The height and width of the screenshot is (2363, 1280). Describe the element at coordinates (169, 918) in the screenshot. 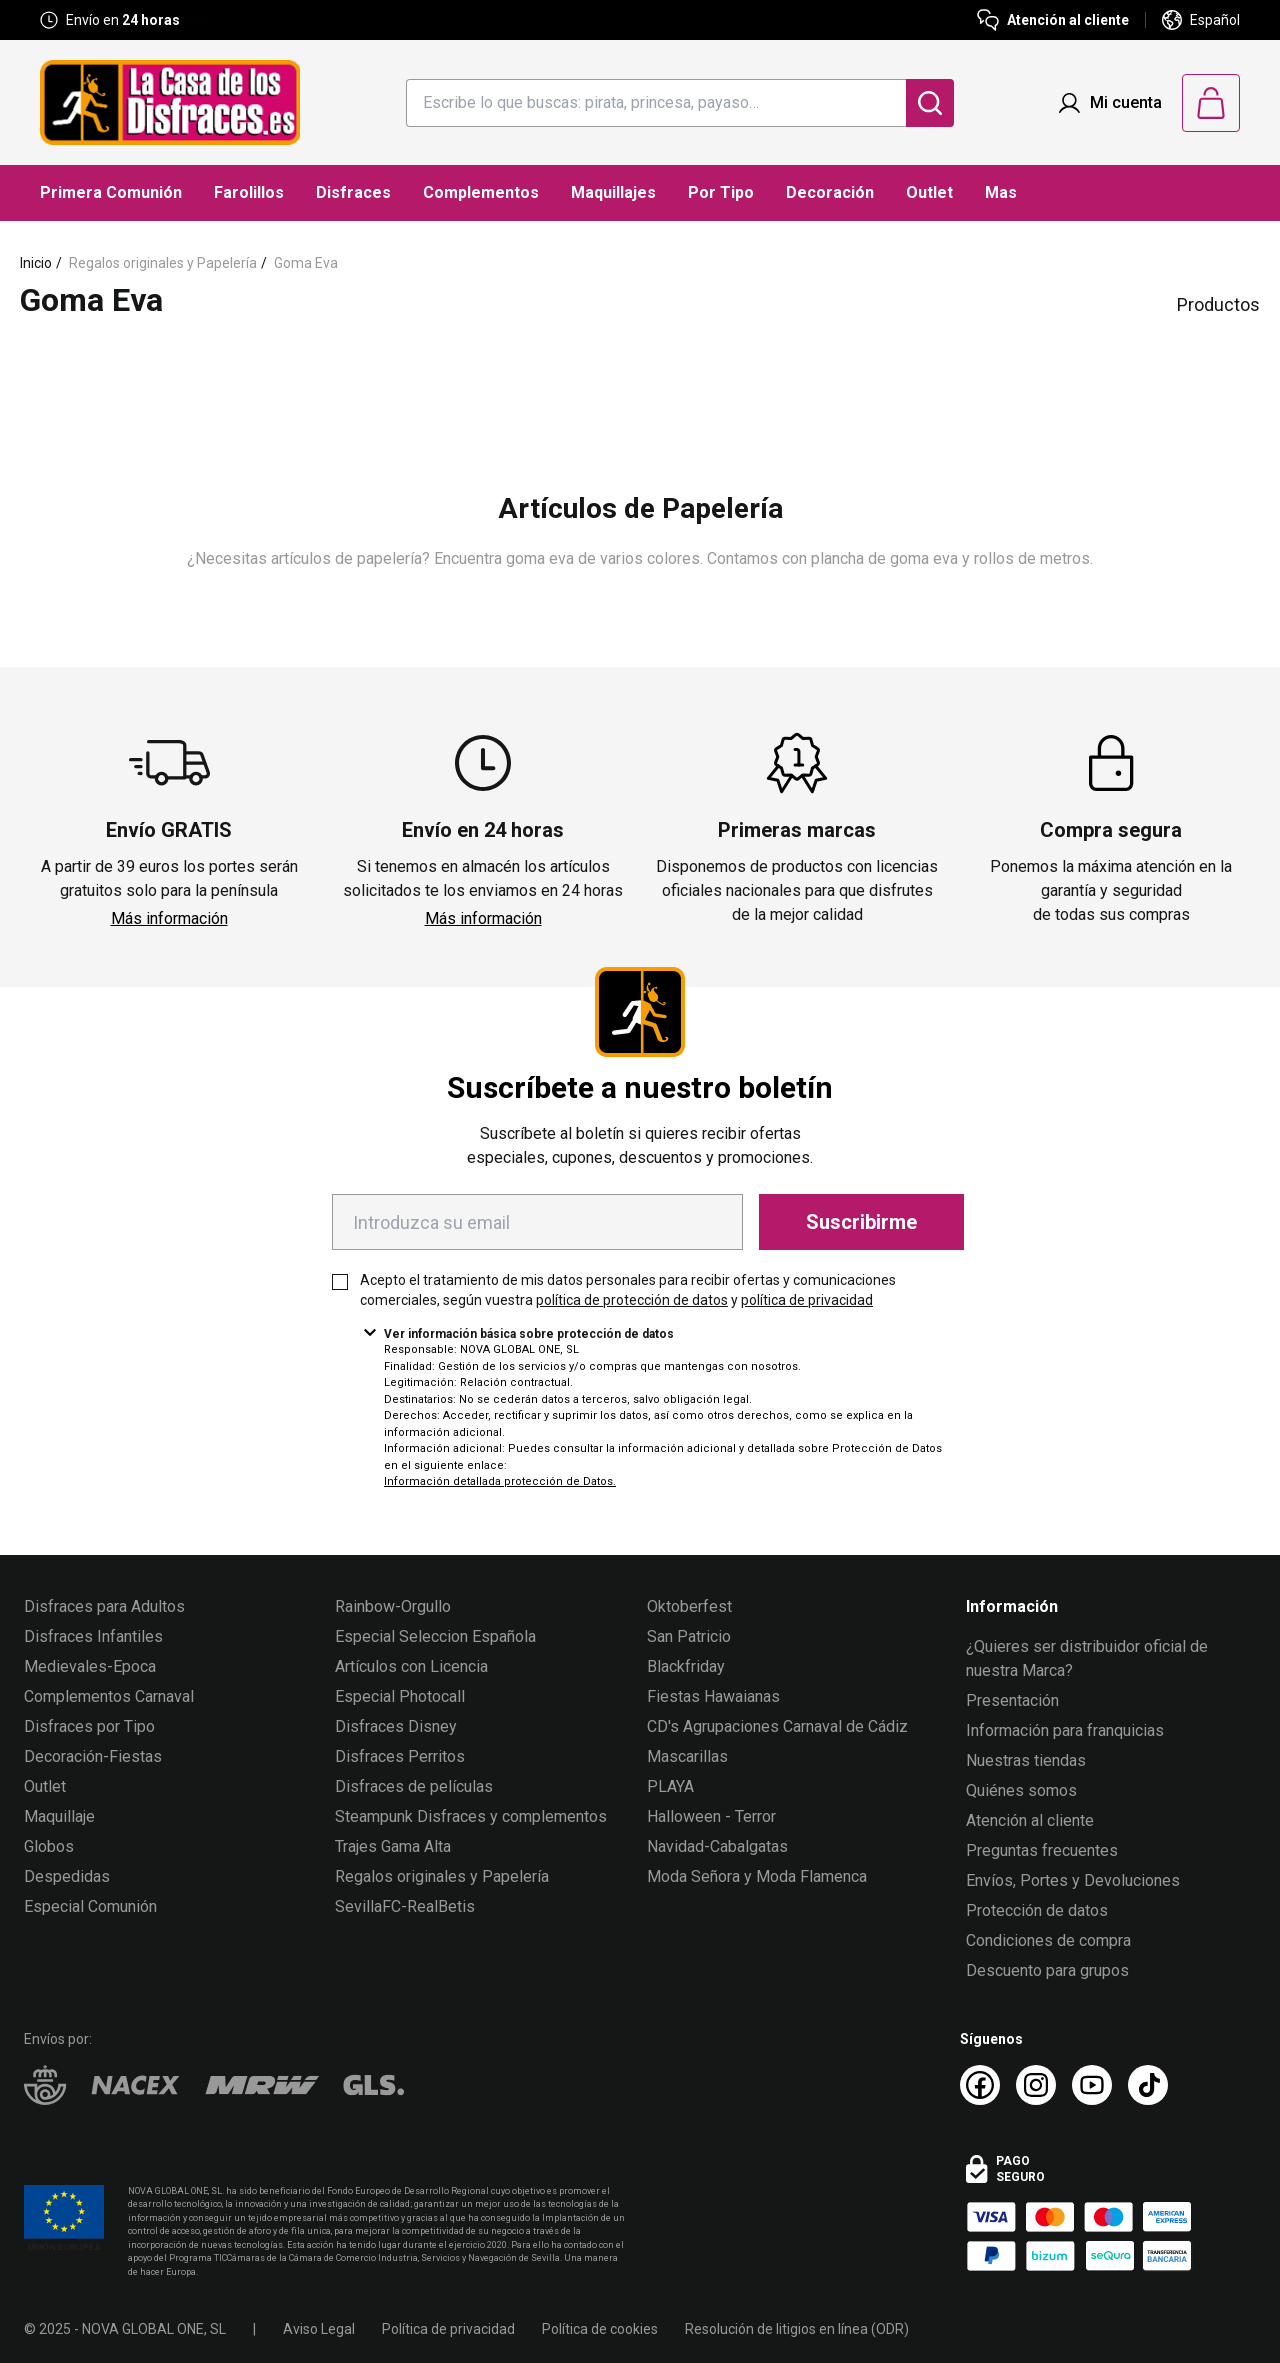

I see `Más información` at that location.